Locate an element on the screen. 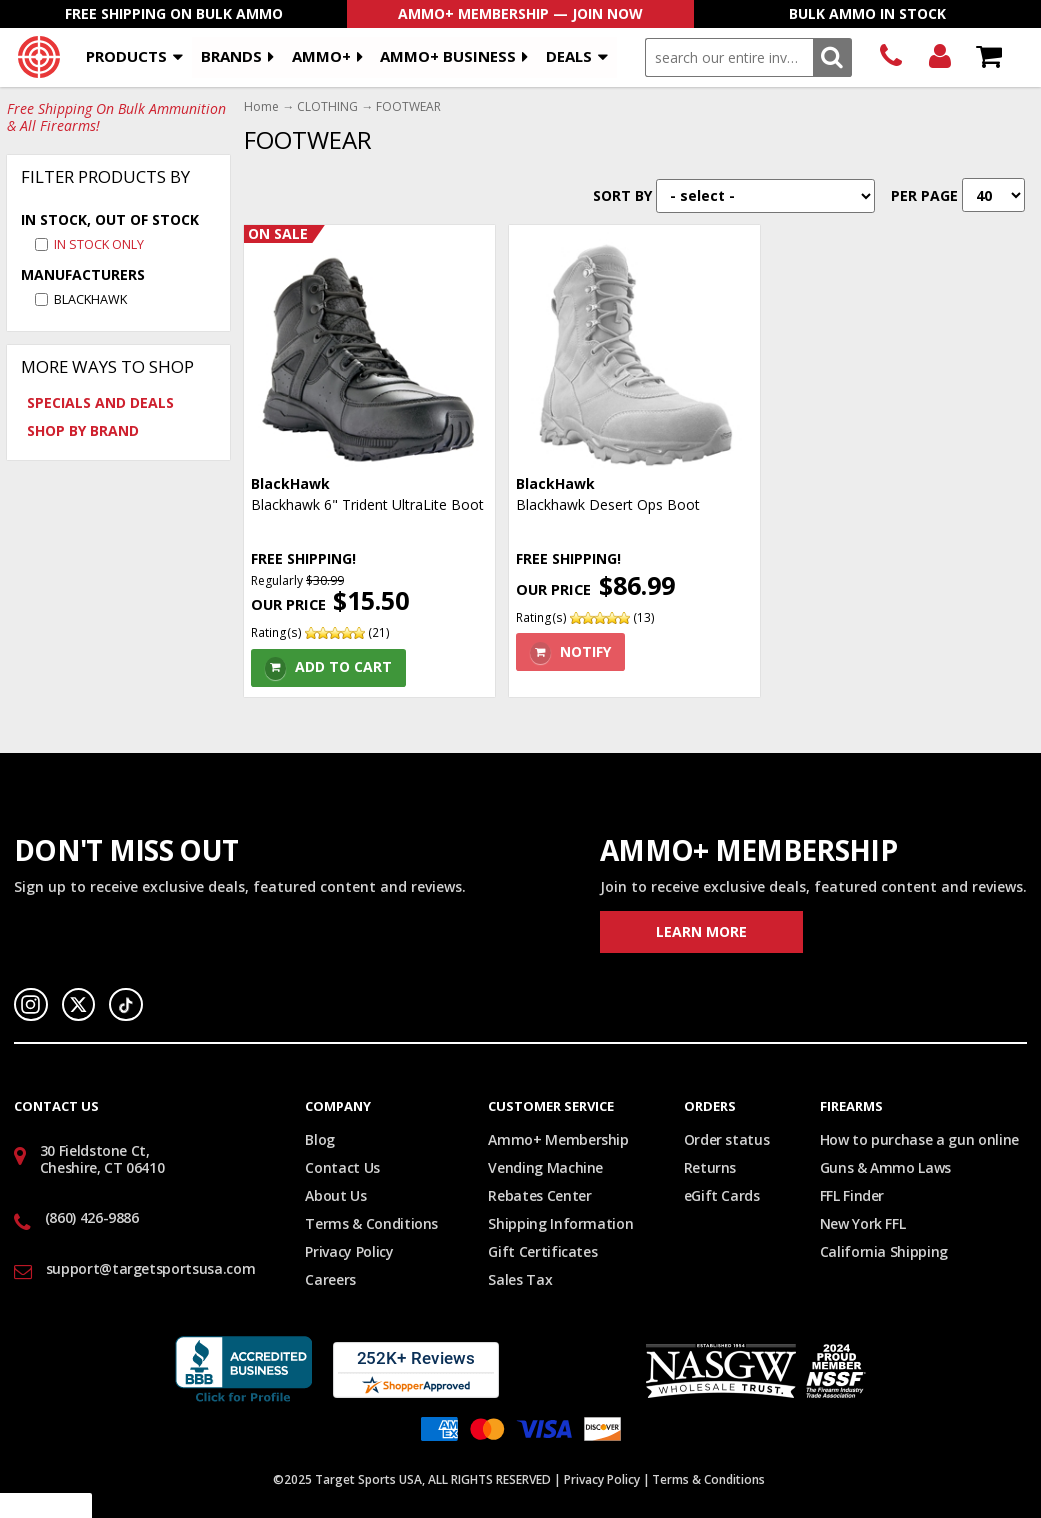 This screenshot has width=1041, height=1518. California Shipping is located at coordinates (884, 1251).